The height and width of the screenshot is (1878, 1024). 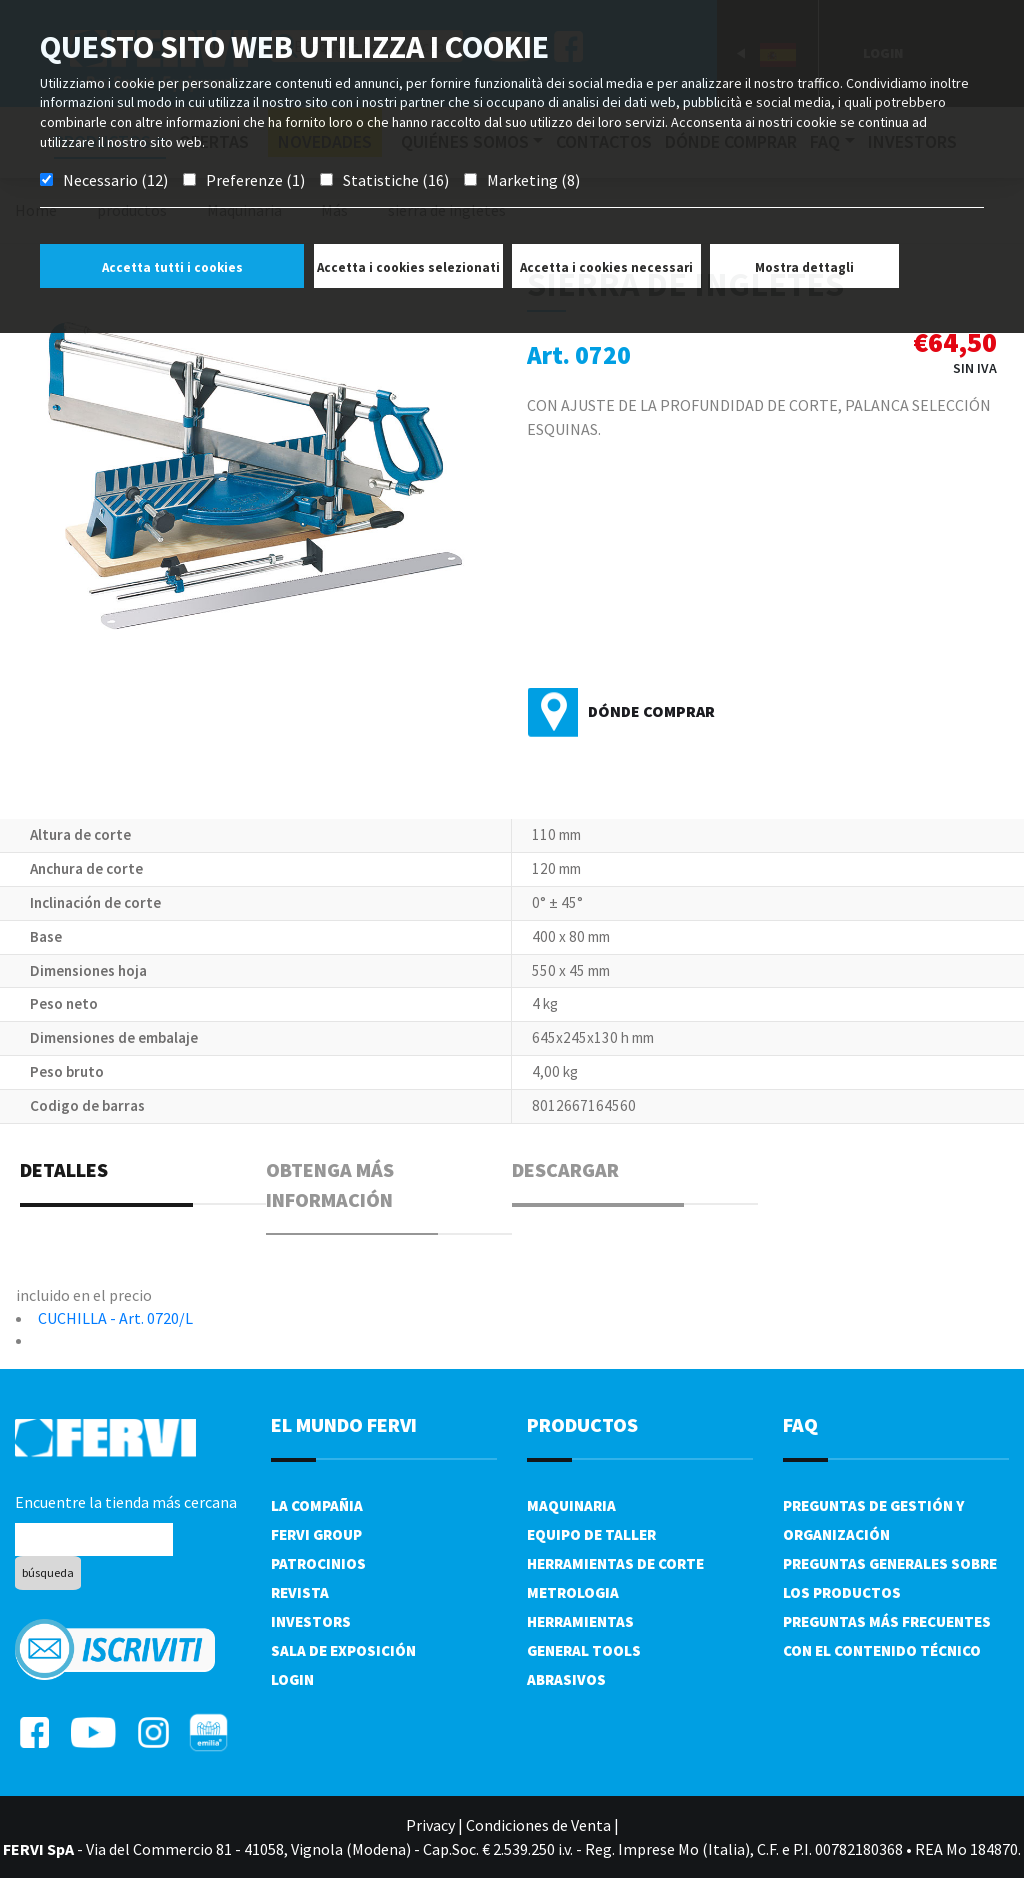 I want to click on Revista, so click(x=300, y=1592).